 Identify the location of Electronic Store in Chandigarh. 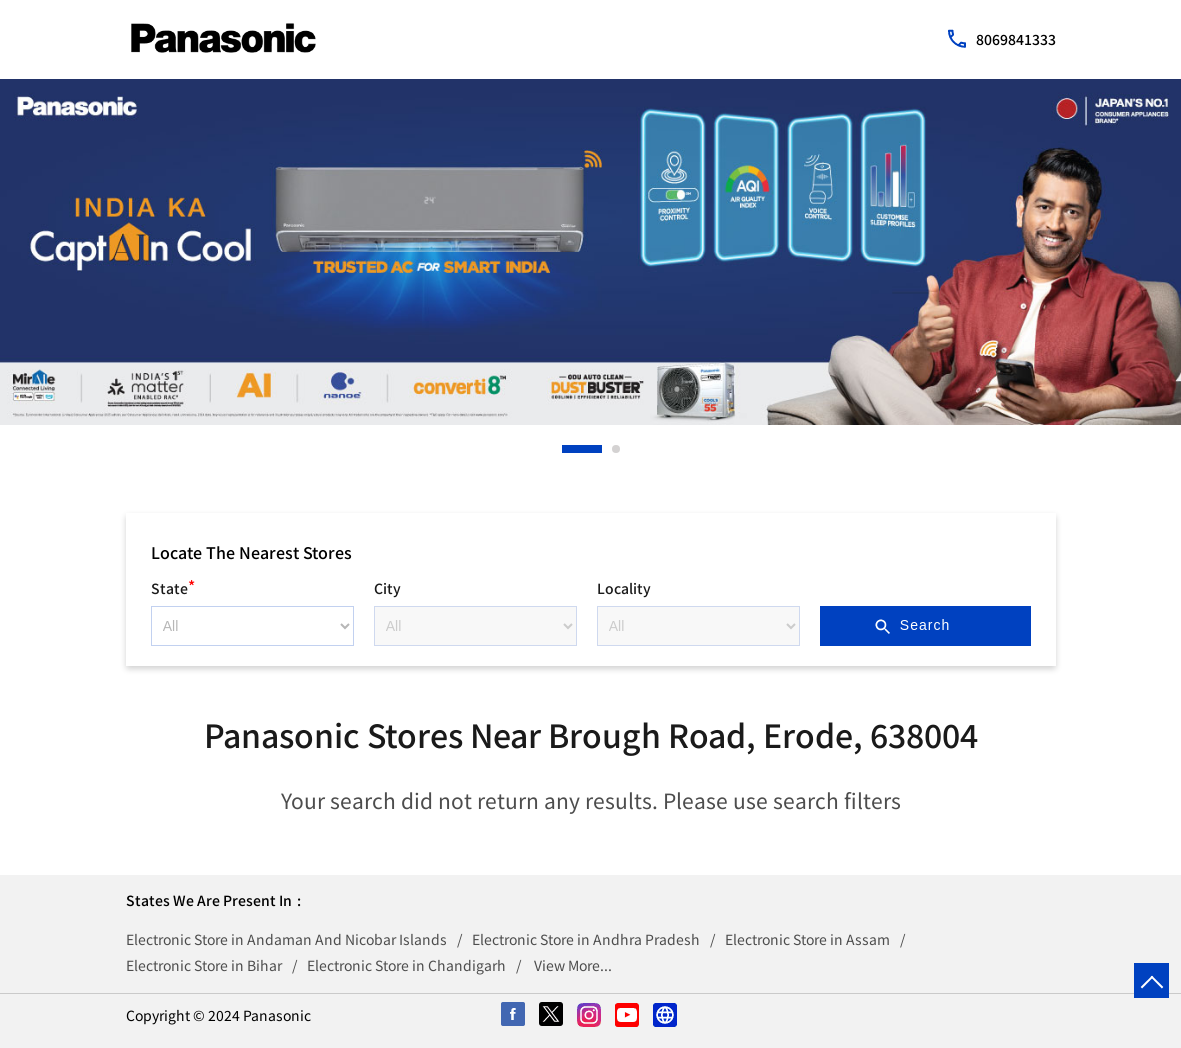
(406, 965).